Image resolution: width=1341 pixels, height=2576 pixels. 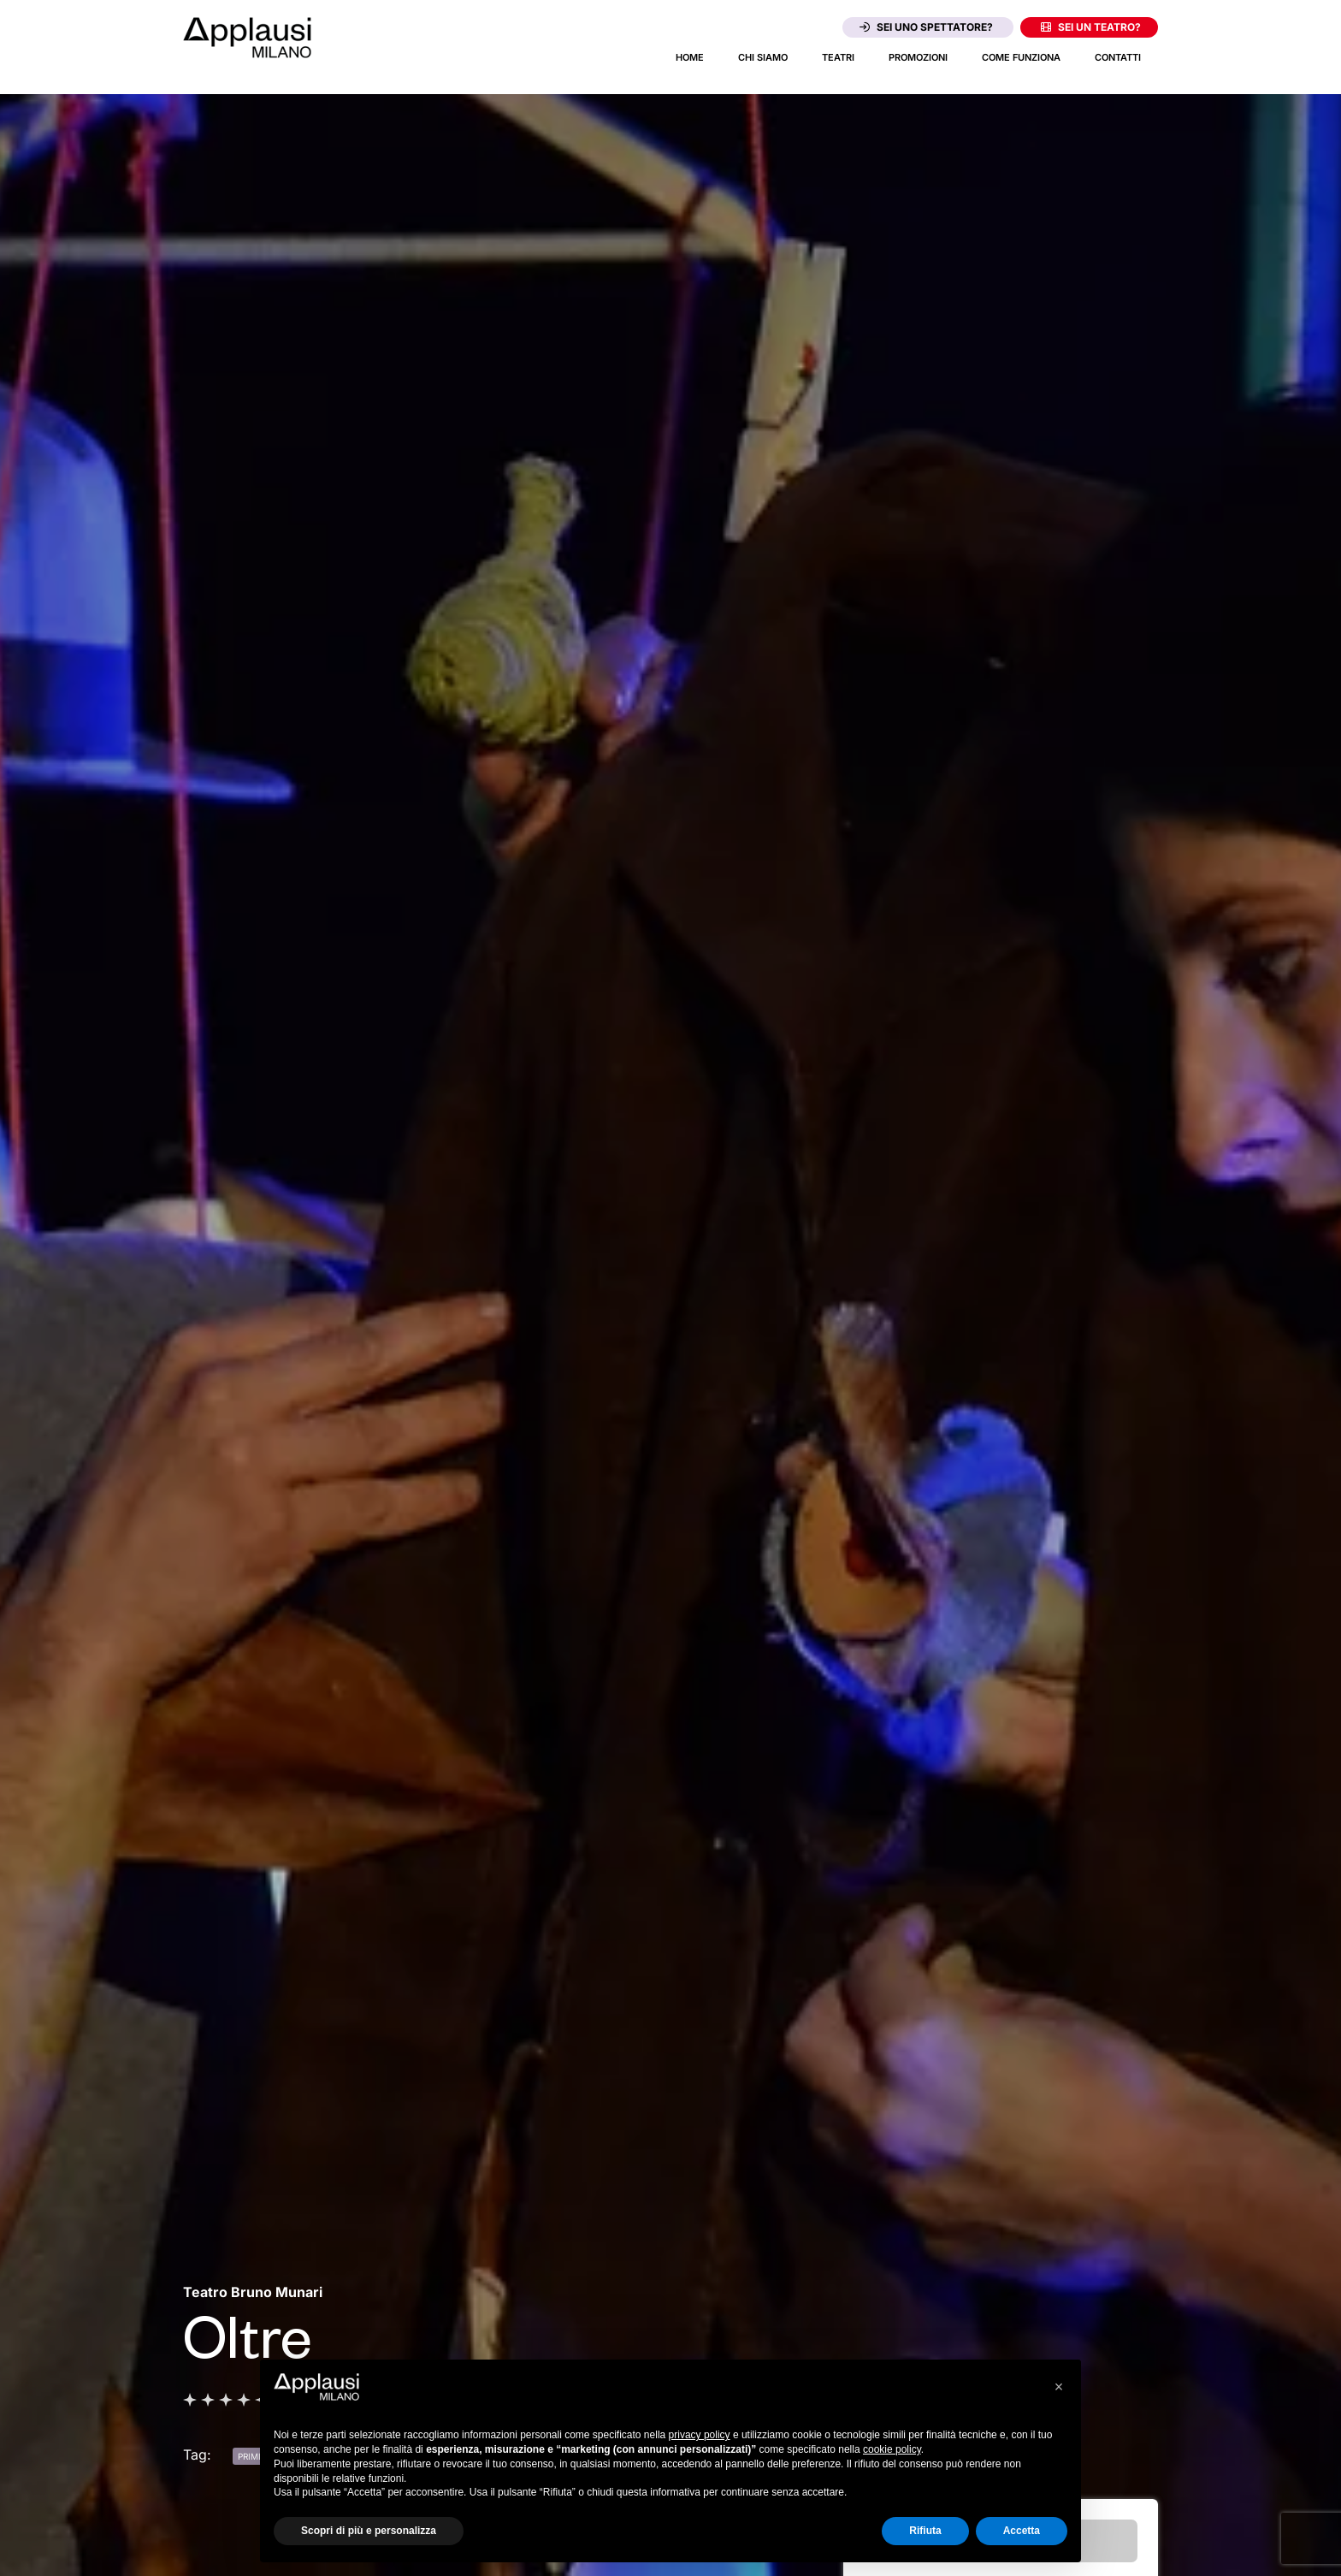 I want to click on cookie policy [button], so click(x=892, y=2449).